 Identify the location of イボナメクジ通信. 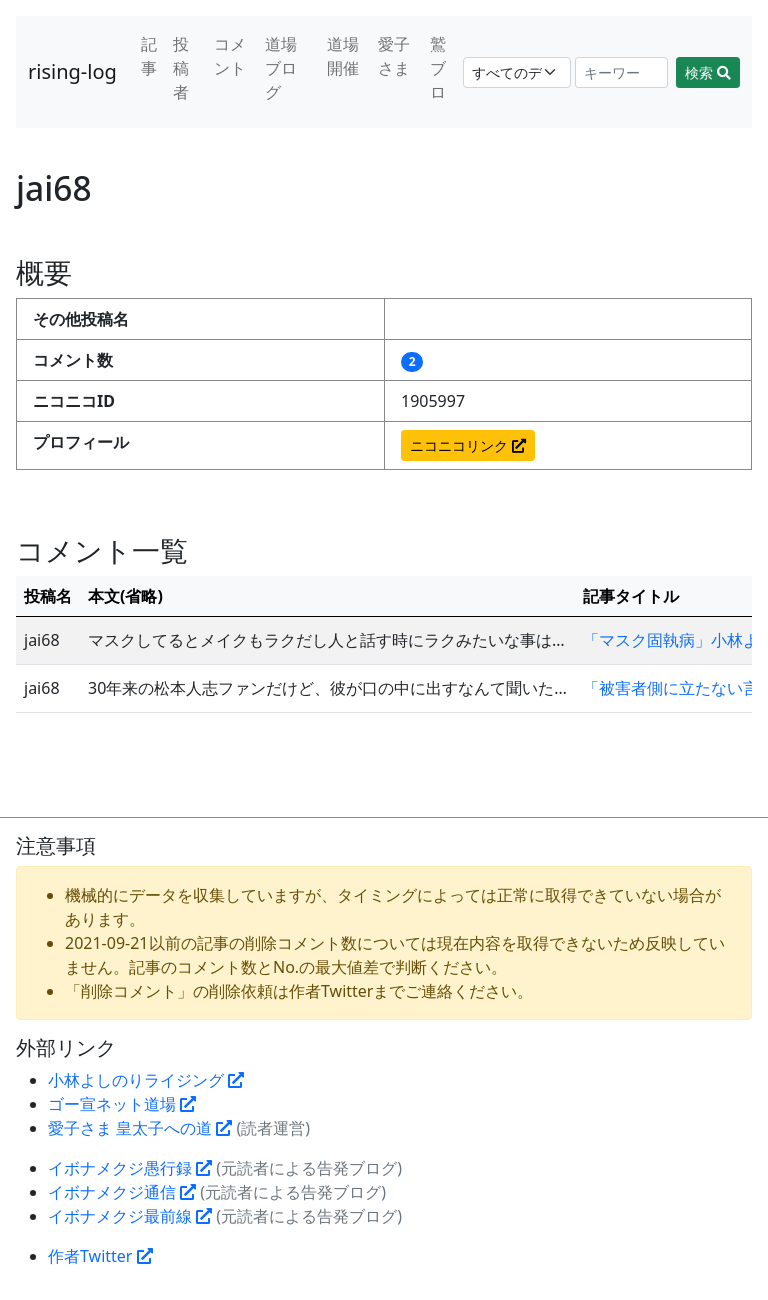
(122, 1192).